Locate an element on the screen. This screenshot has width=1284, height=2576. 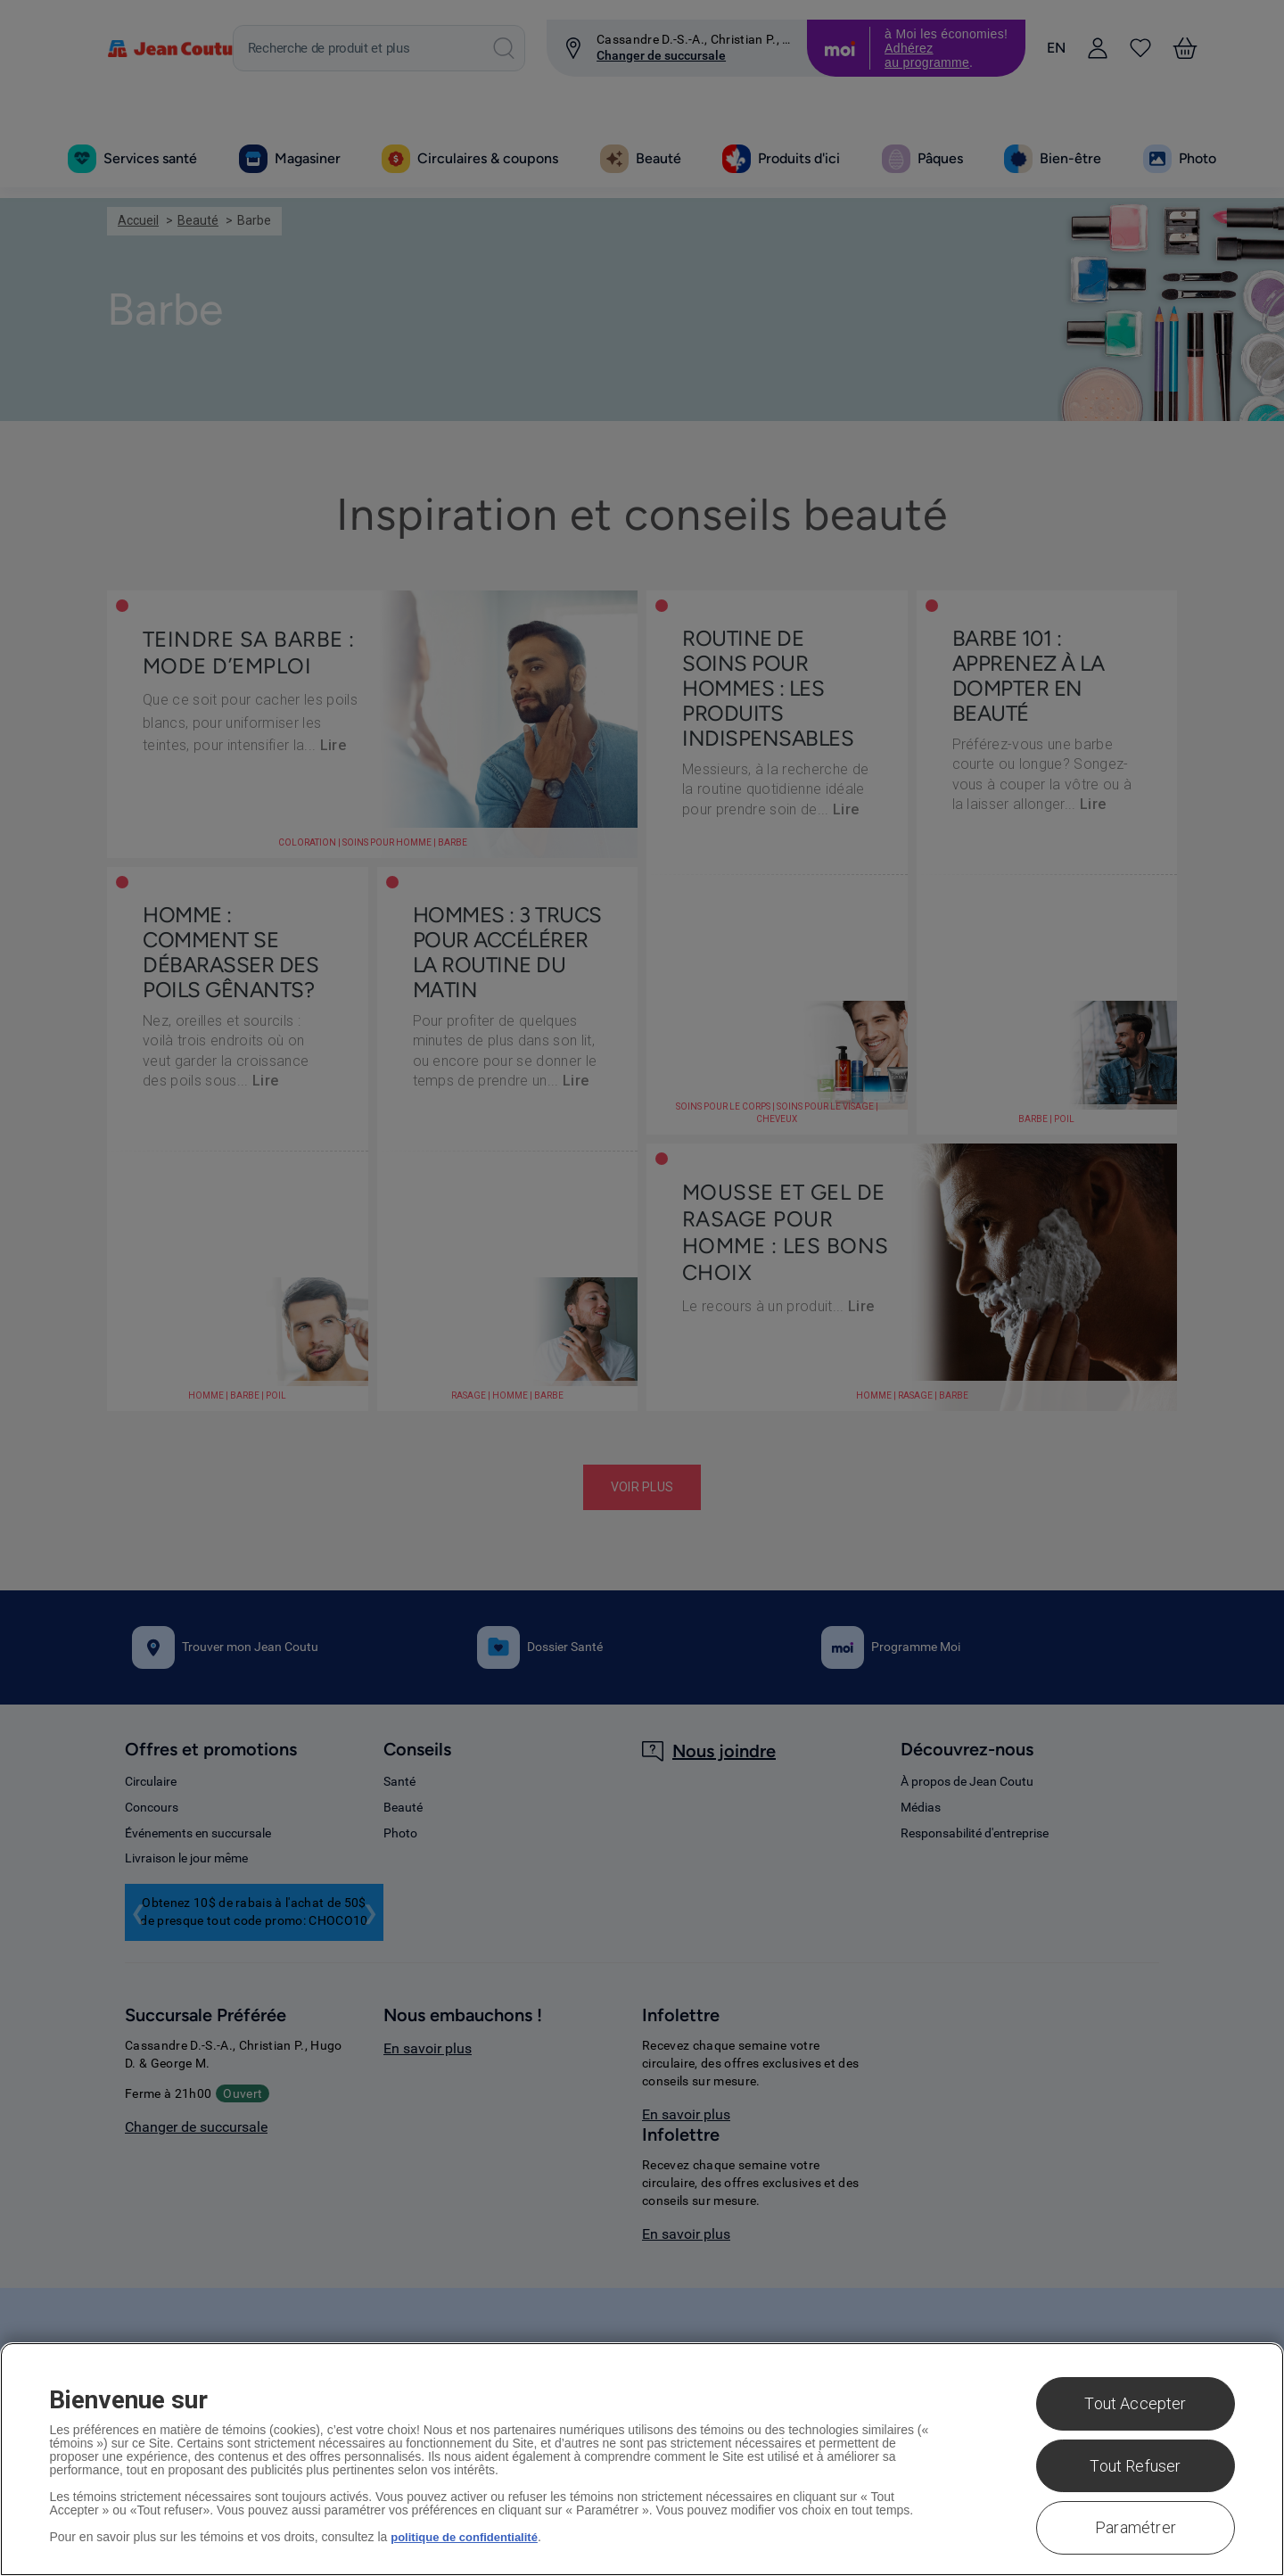
politique de confidentialité is located at coordinates (469, 2537).